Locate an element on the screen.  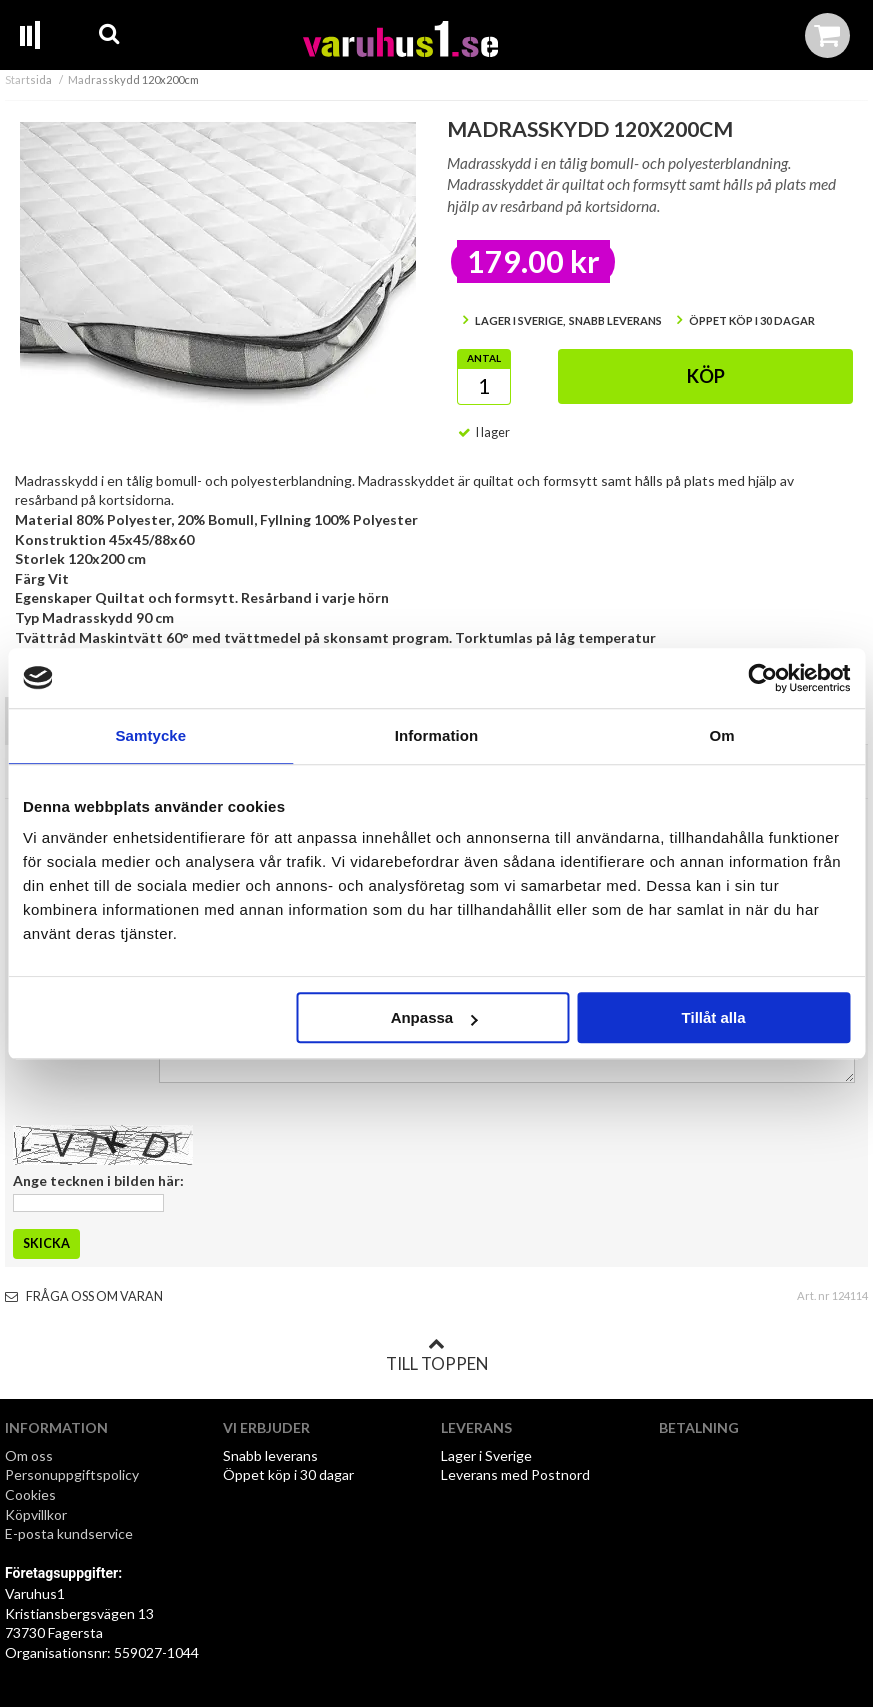
Tillåt alla is located at coordinates (714, 1017).